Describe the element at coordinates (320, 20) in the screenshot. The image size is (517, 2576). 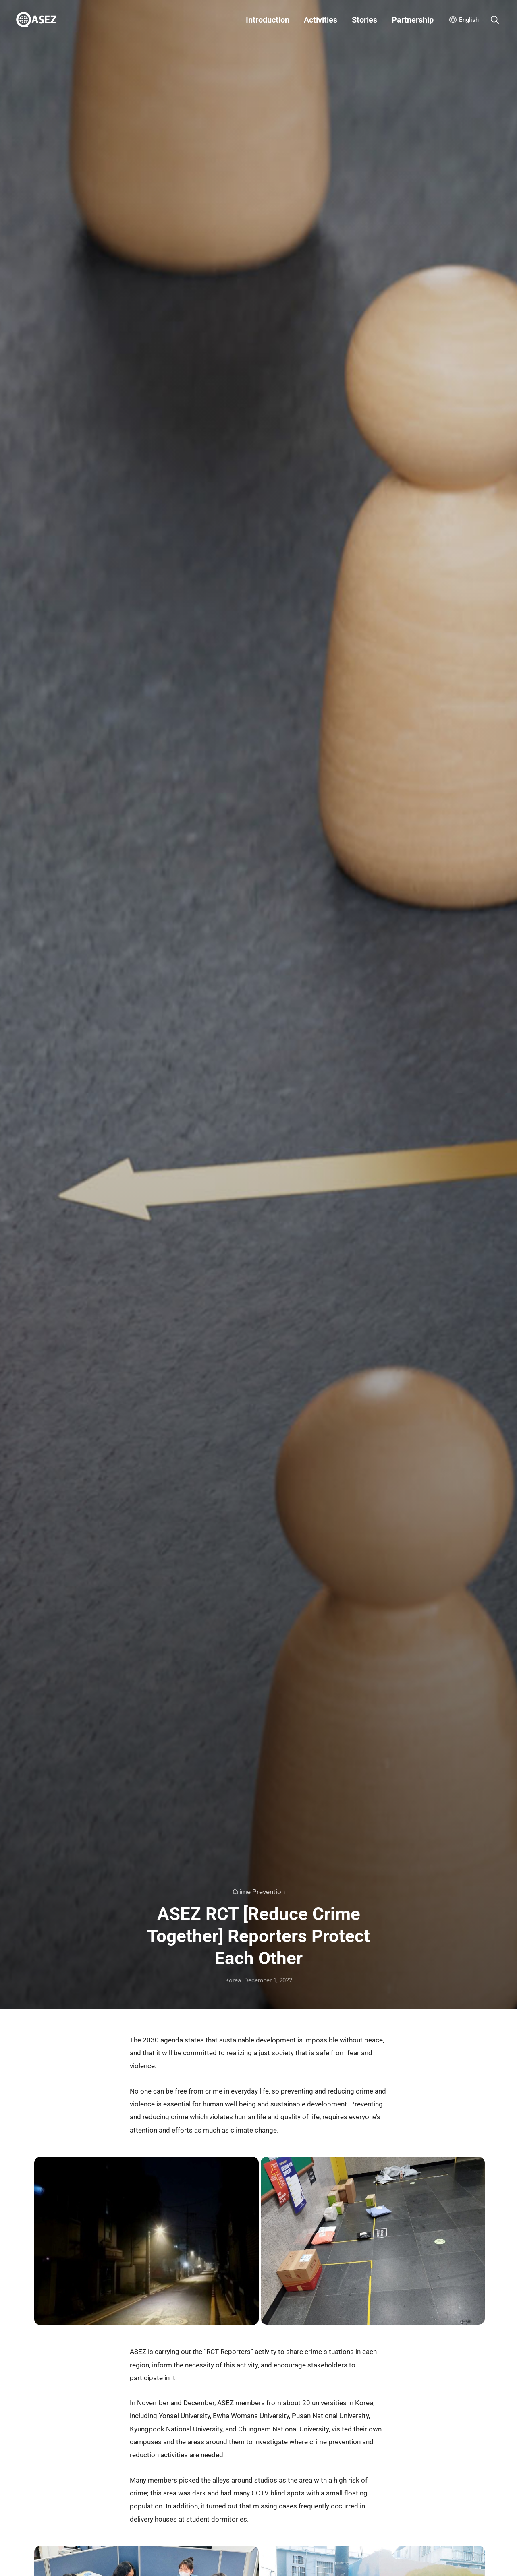
I see `Activities` at that location.